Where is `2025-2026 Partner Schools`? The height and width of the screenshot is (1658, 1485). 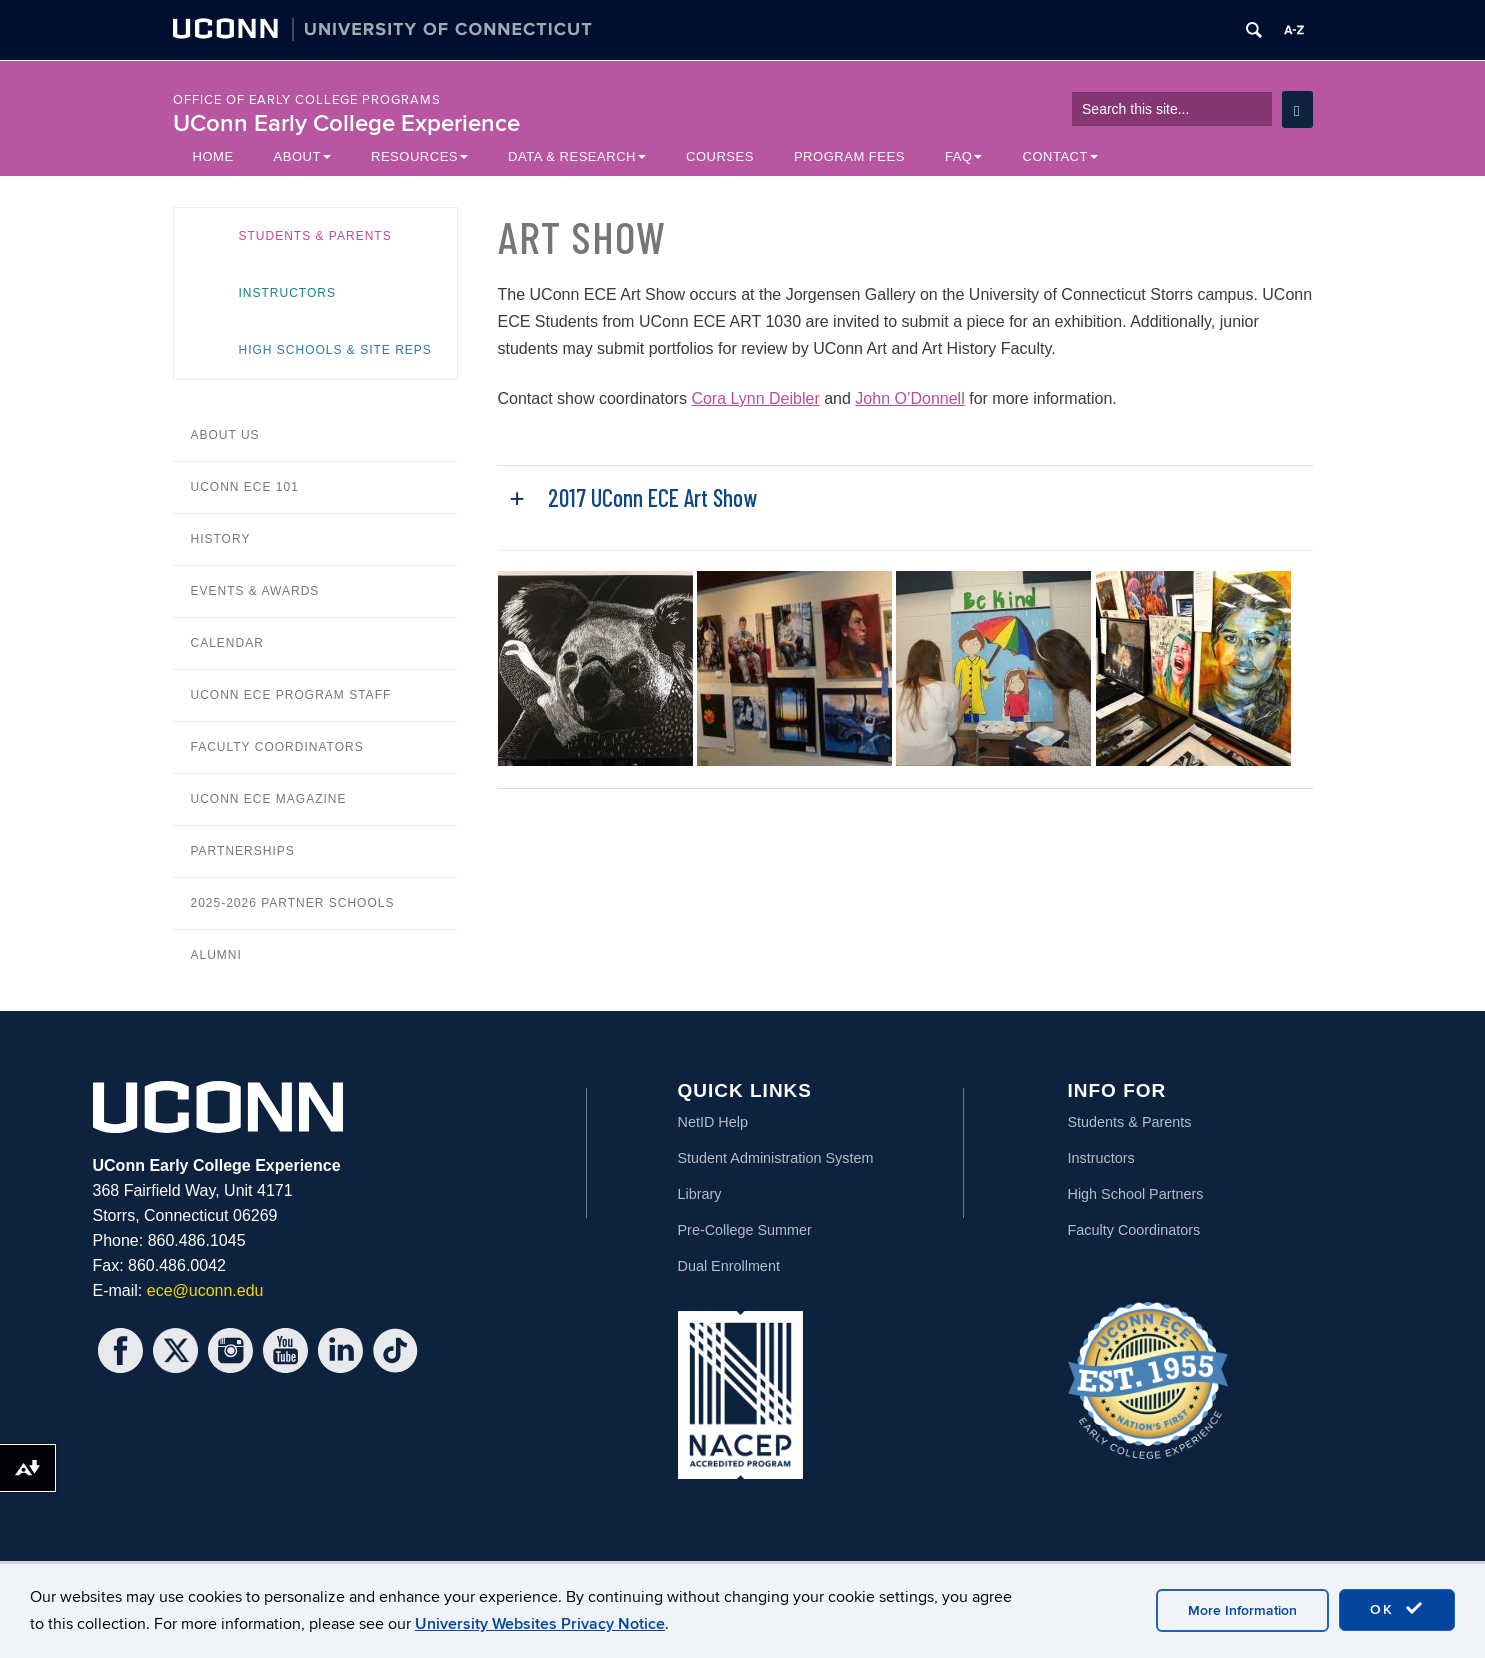
2025-2026 Partner Schools is located at coordinates (293, 903).